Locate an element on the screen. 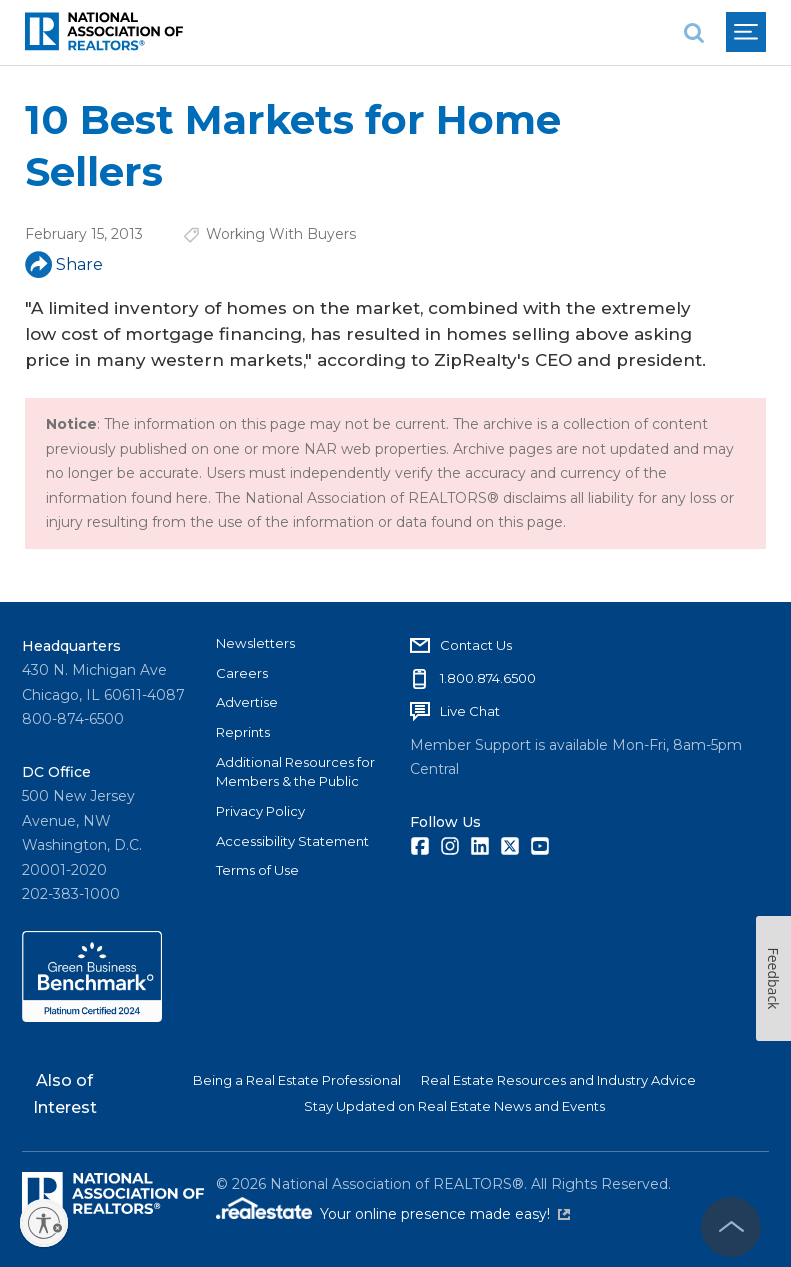 This screenshot has height=1267, width=791. Stay Updated on Real Estate News and Events is located at coordinates (454, 1106).